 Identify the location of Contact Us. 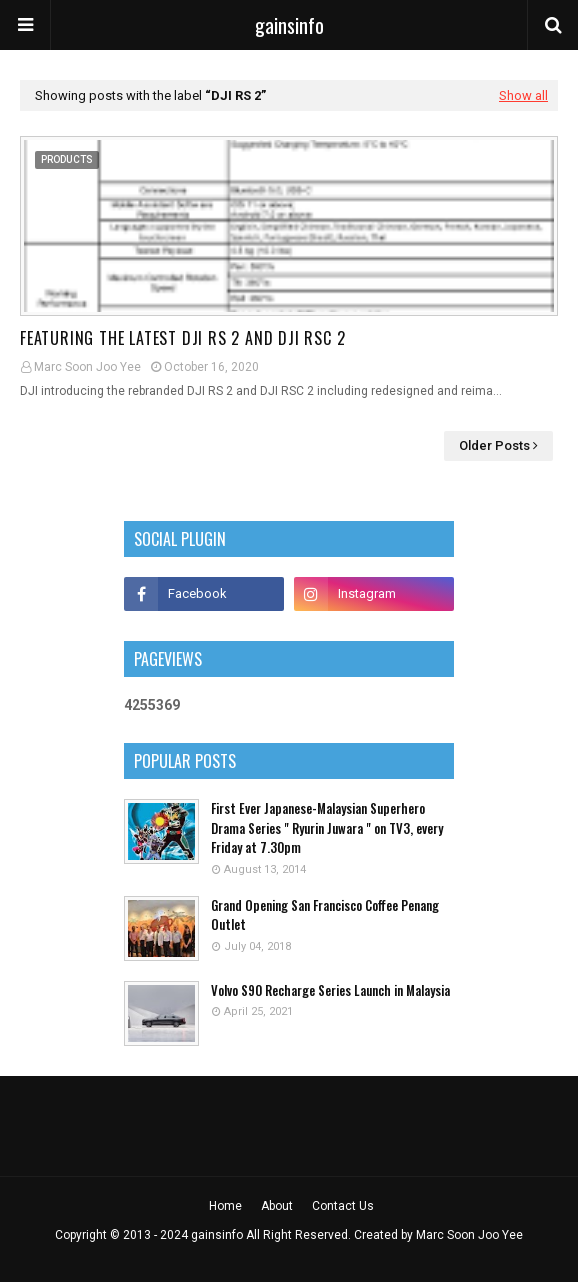
(343, 1206).